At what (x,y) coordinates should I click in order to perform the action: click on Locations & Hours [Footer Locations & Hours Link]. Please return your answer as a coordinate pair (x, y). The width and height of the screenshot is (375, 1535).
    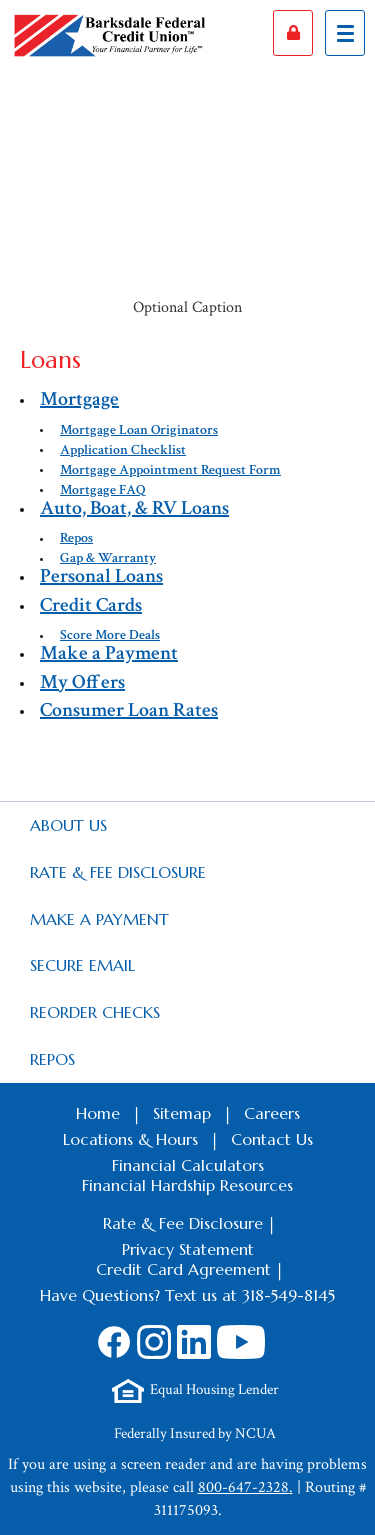
    Looking at the image, I should click on (130, 1139).